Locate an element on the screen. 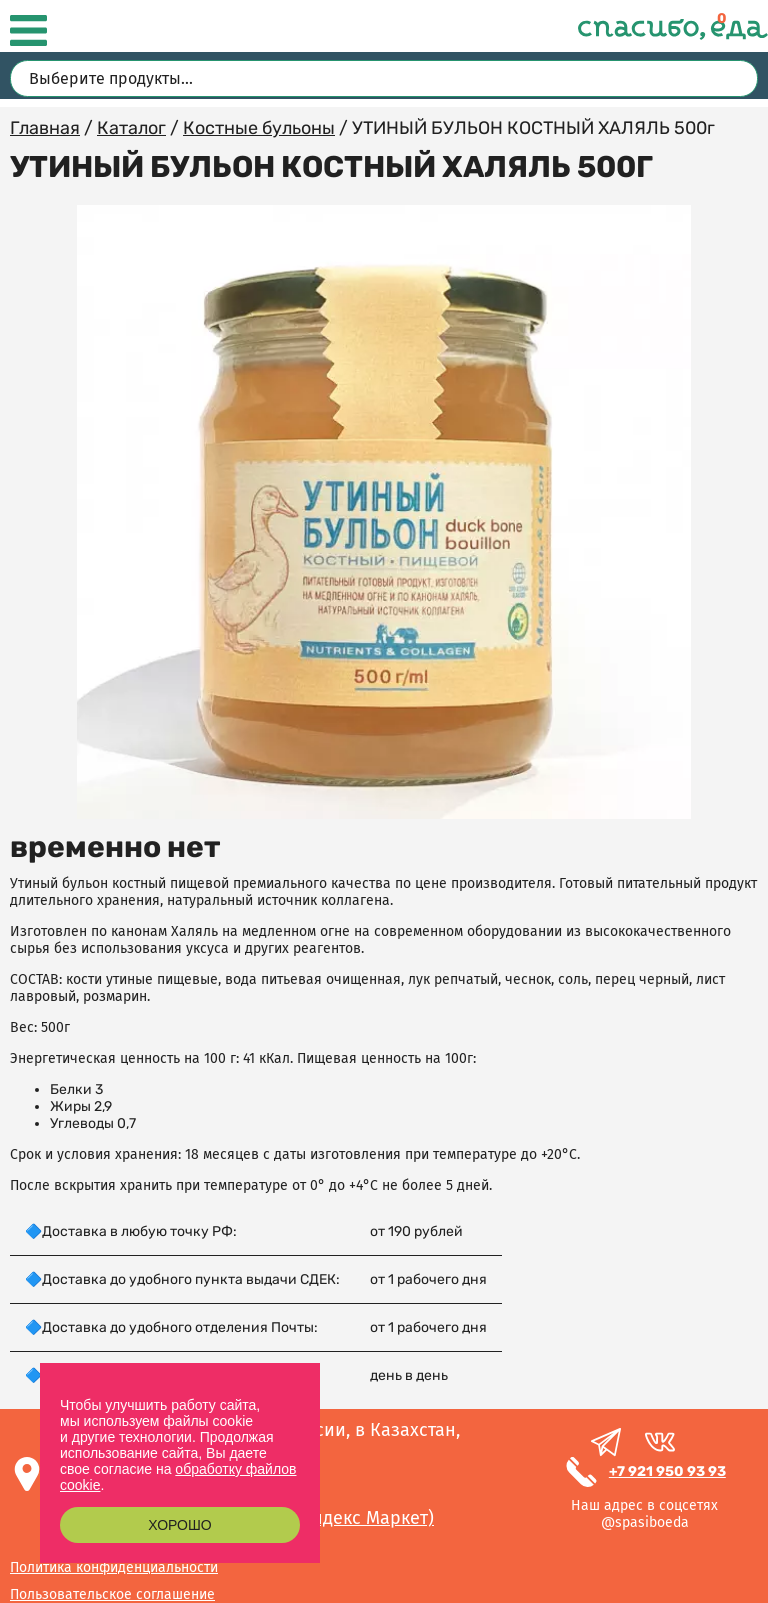 The width and height of the screenshot is (768, 1603). Хорошо is located at coordinates (179, 1525).